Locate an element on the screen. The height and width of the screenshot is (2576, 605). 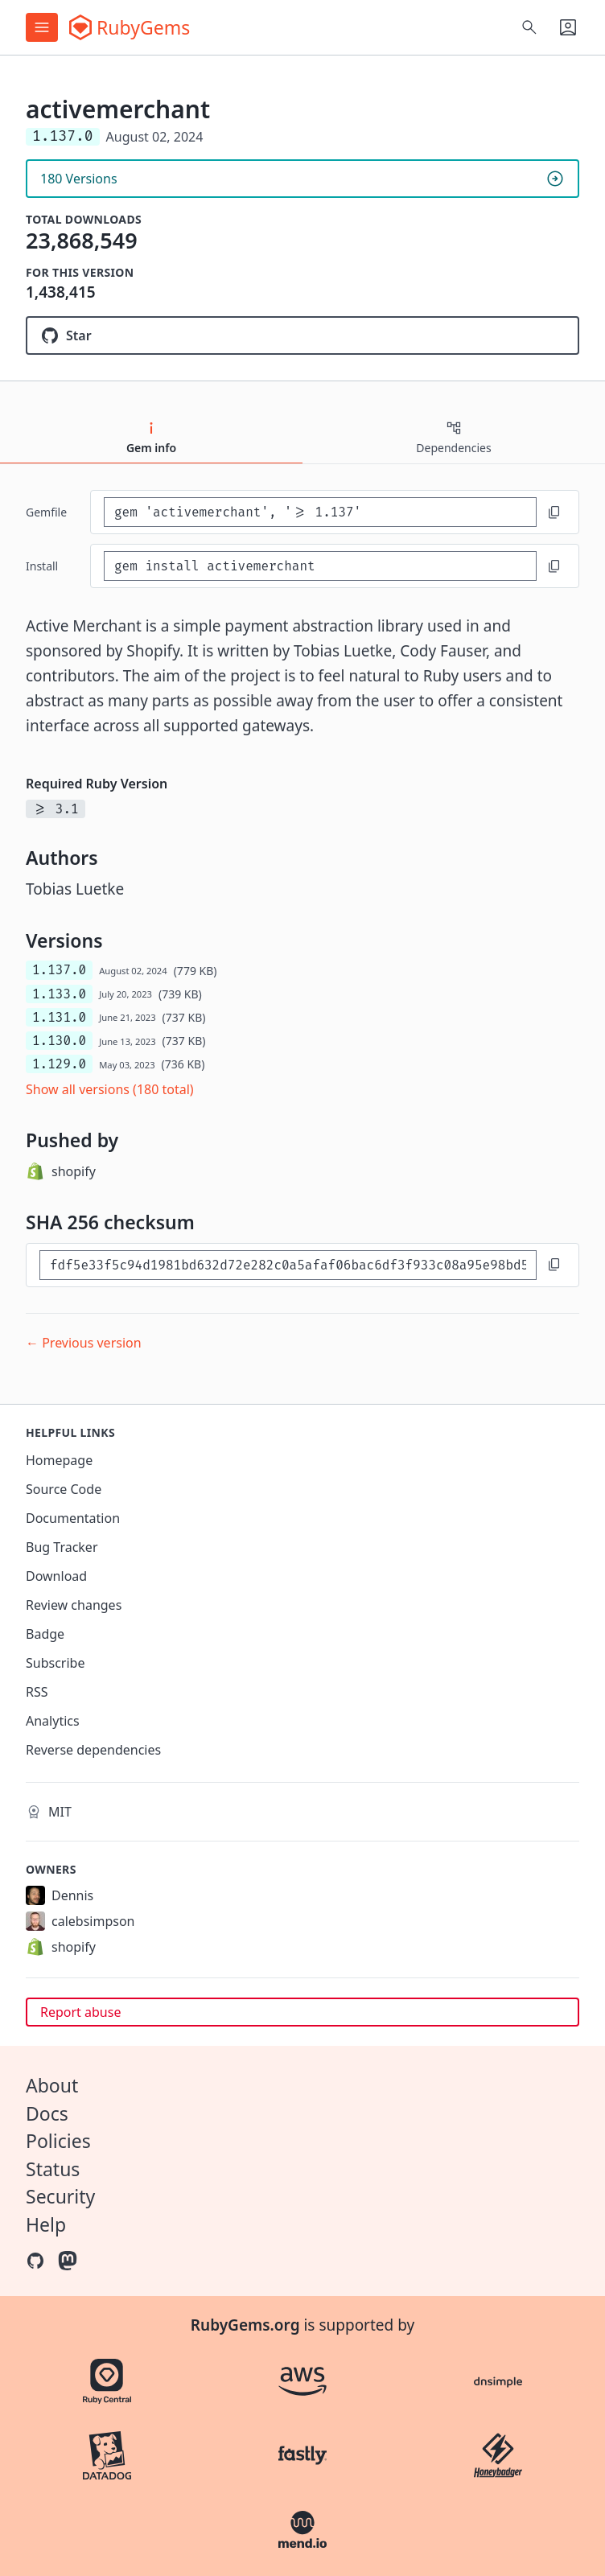
Show all versions (180 total) is located at coordinates (110, 1089).